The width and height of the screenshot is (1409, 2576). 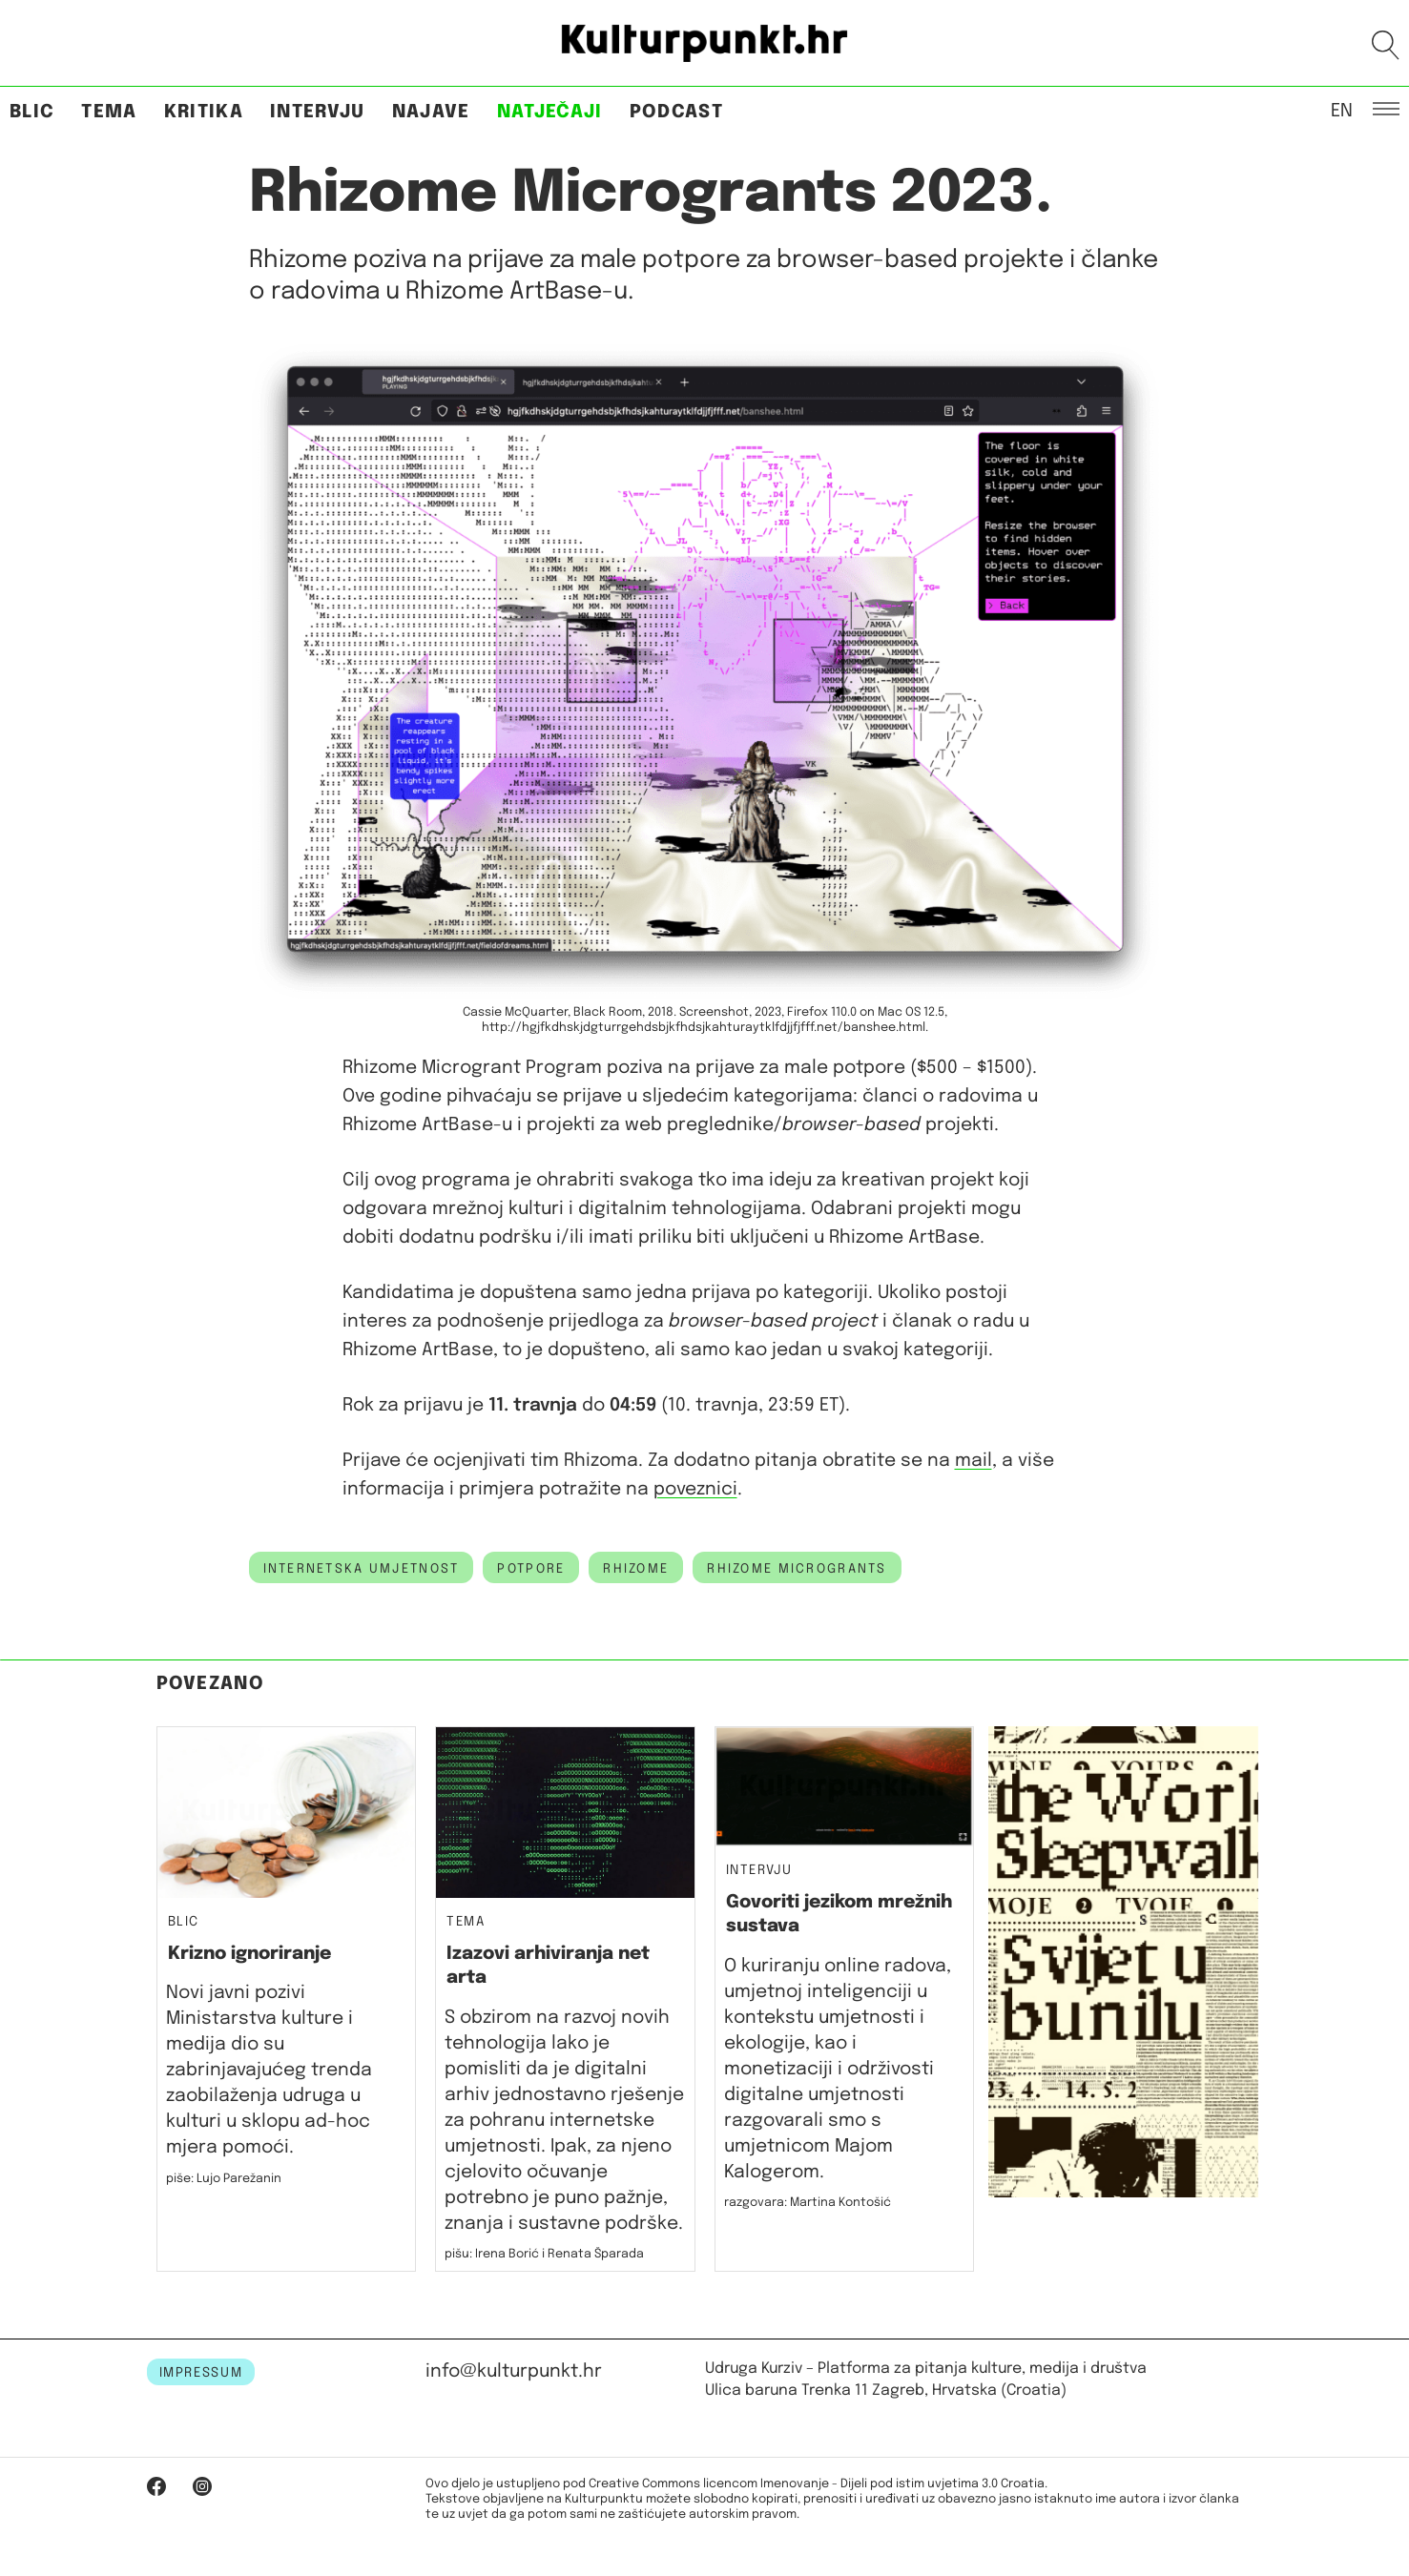 What do you see at coordinates (531, 1569) in the screenshot?
I see `potpore` at bounding box center [531, 1569].